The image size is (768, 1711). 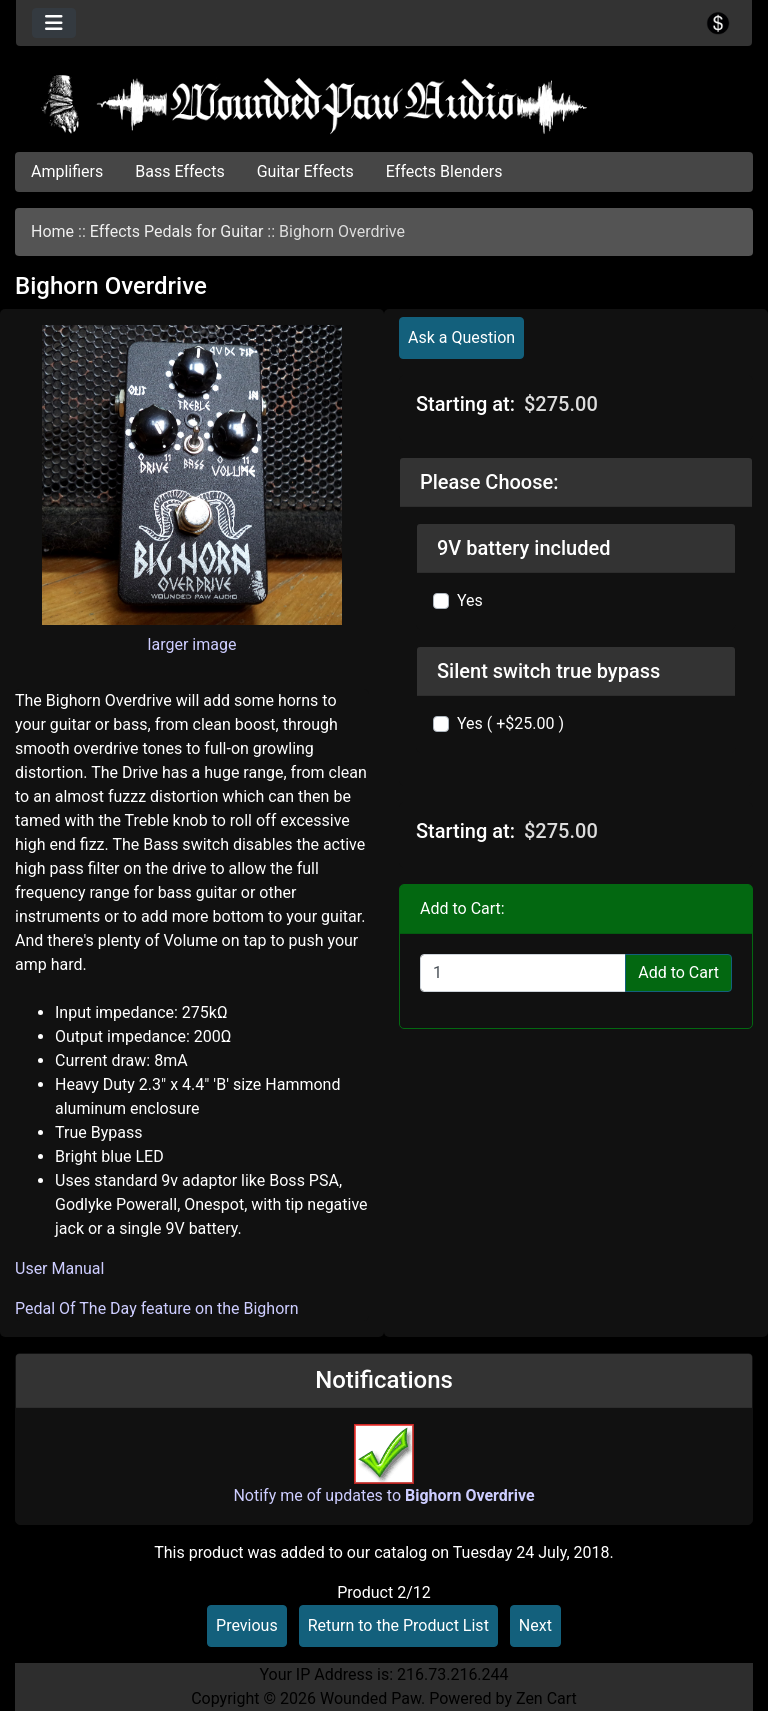 I want to click on [Site Logo], so click(x=384, y=104).